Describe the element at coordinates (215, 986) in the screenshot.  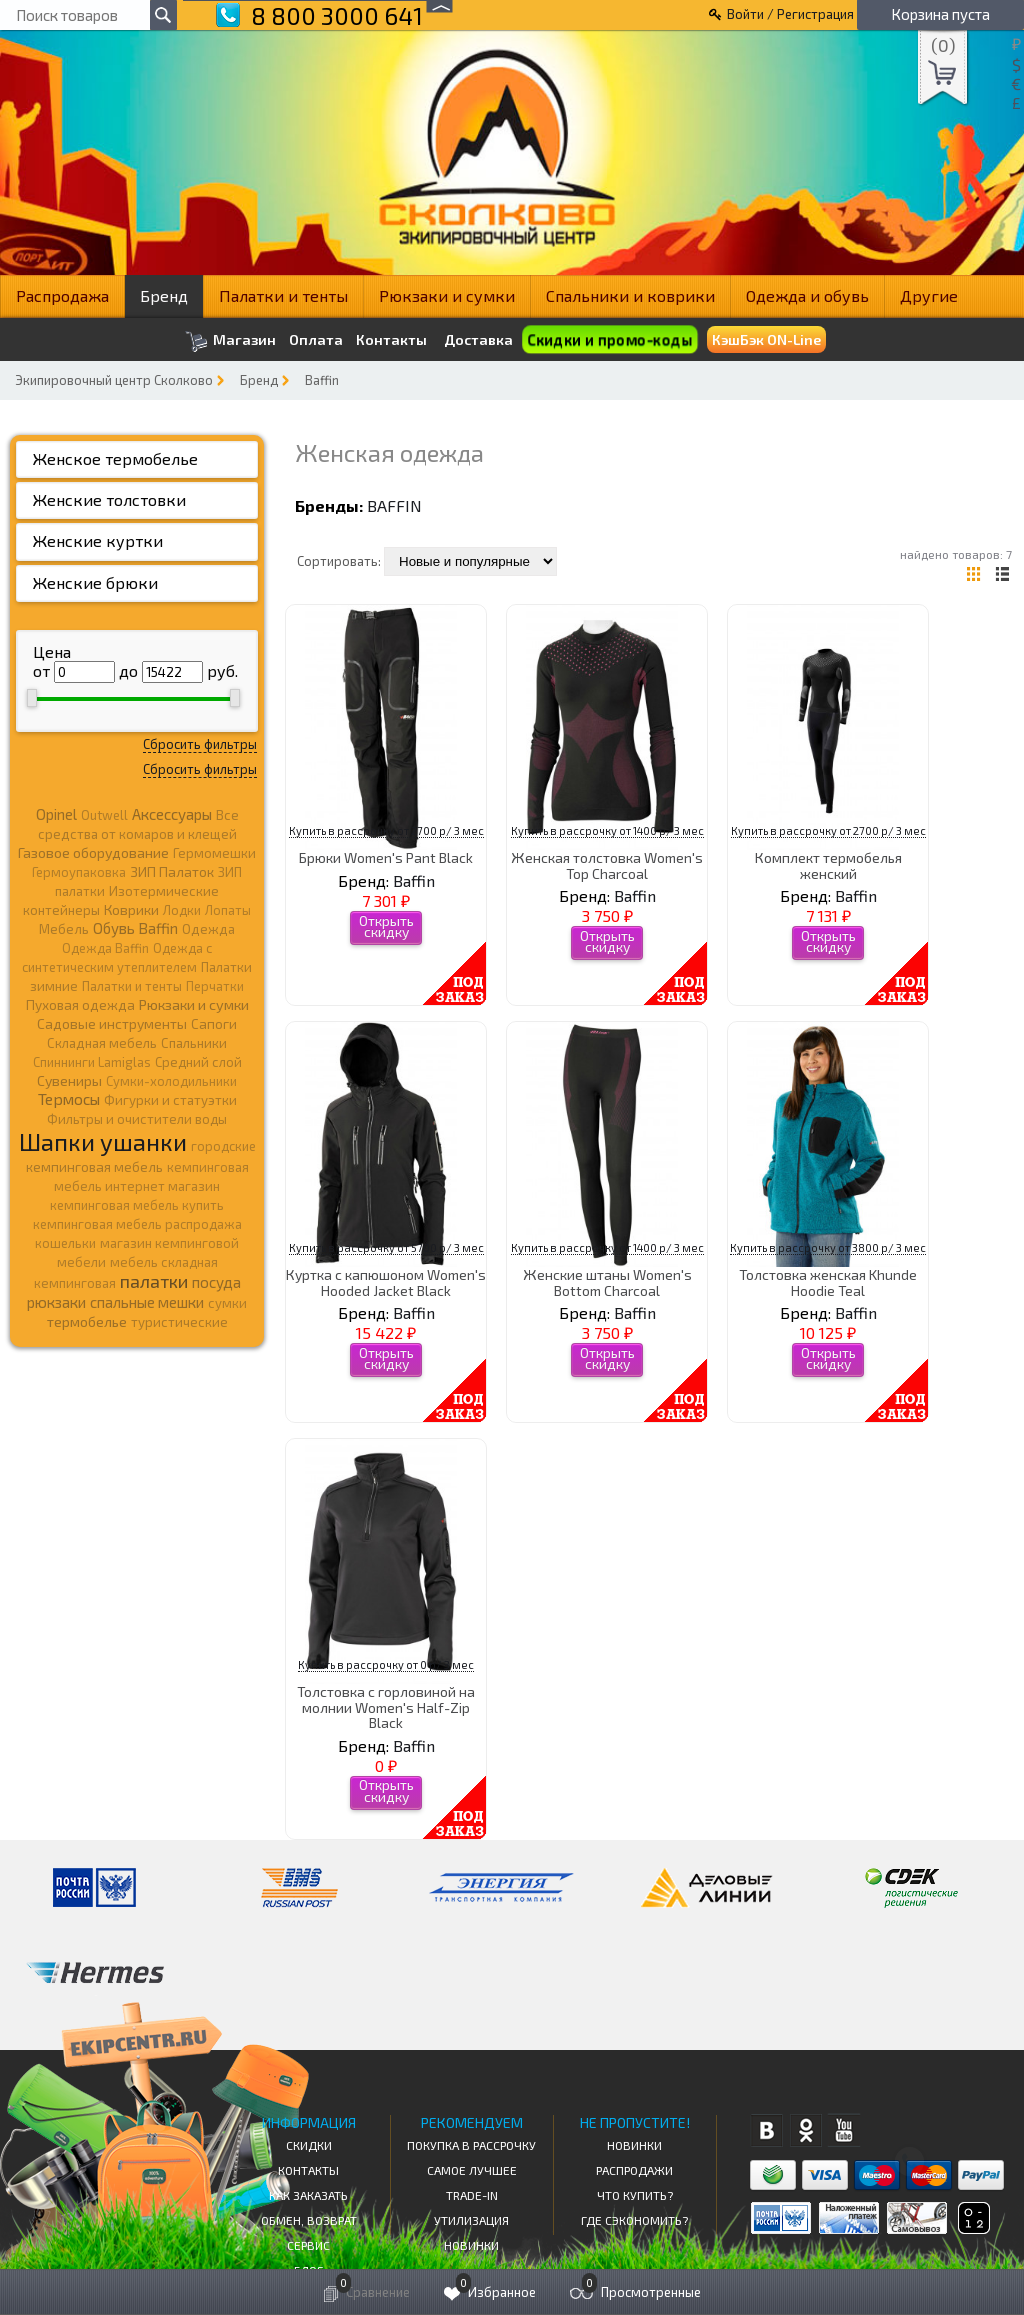
I see `Перчатки` at that location.